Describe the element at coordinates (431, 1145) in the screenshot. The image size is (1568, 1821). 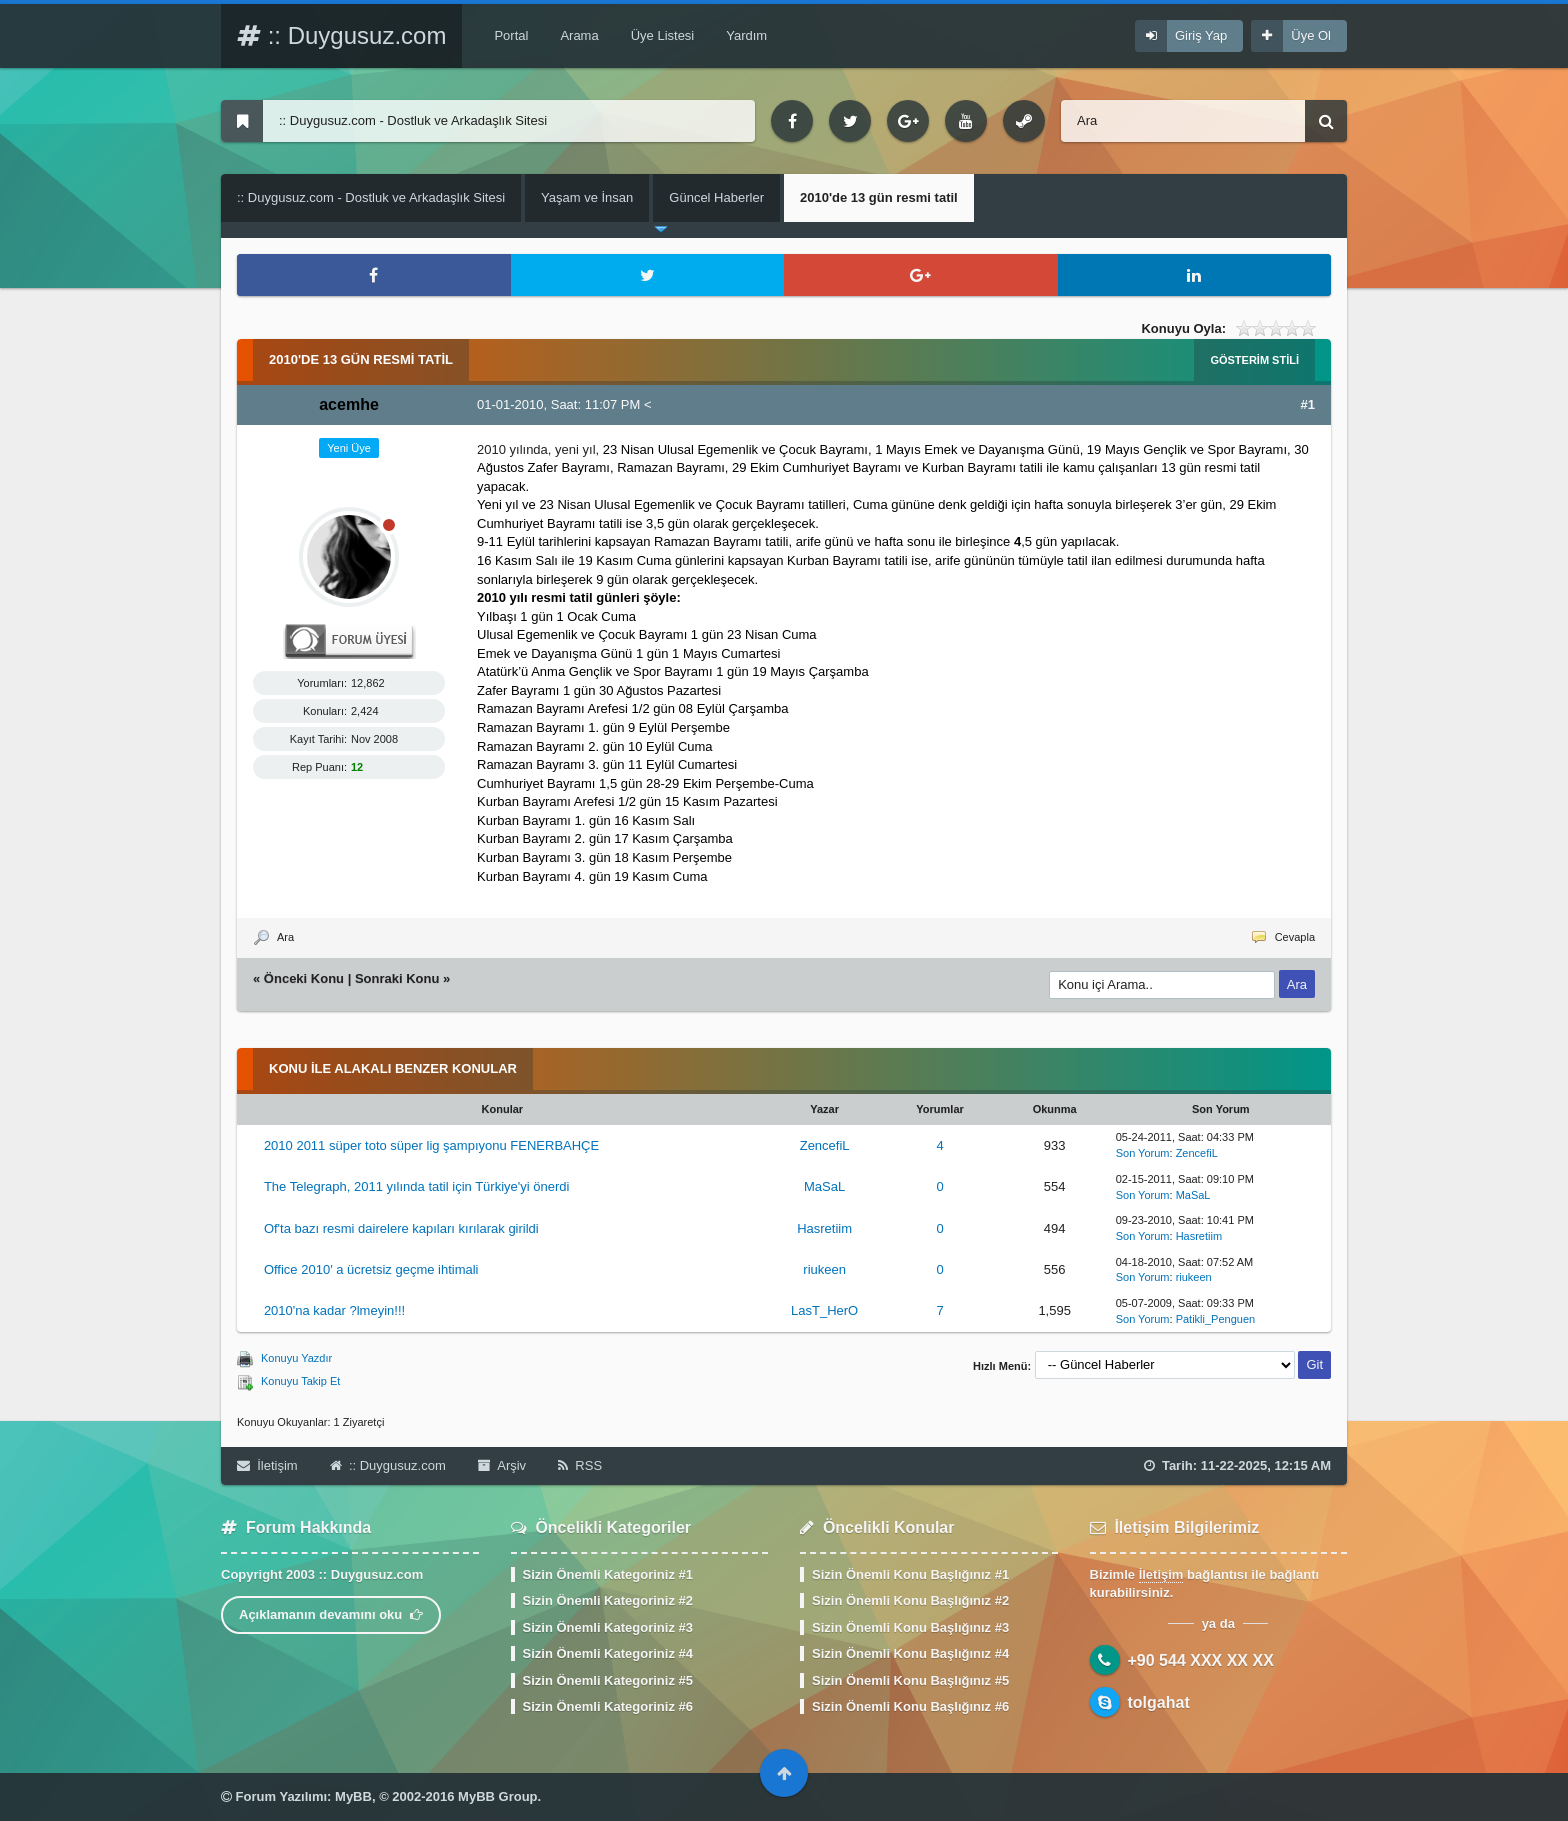
I see `2010 2011 süper toto süper lig şampıyonu FENERBAHÇE` at that location.